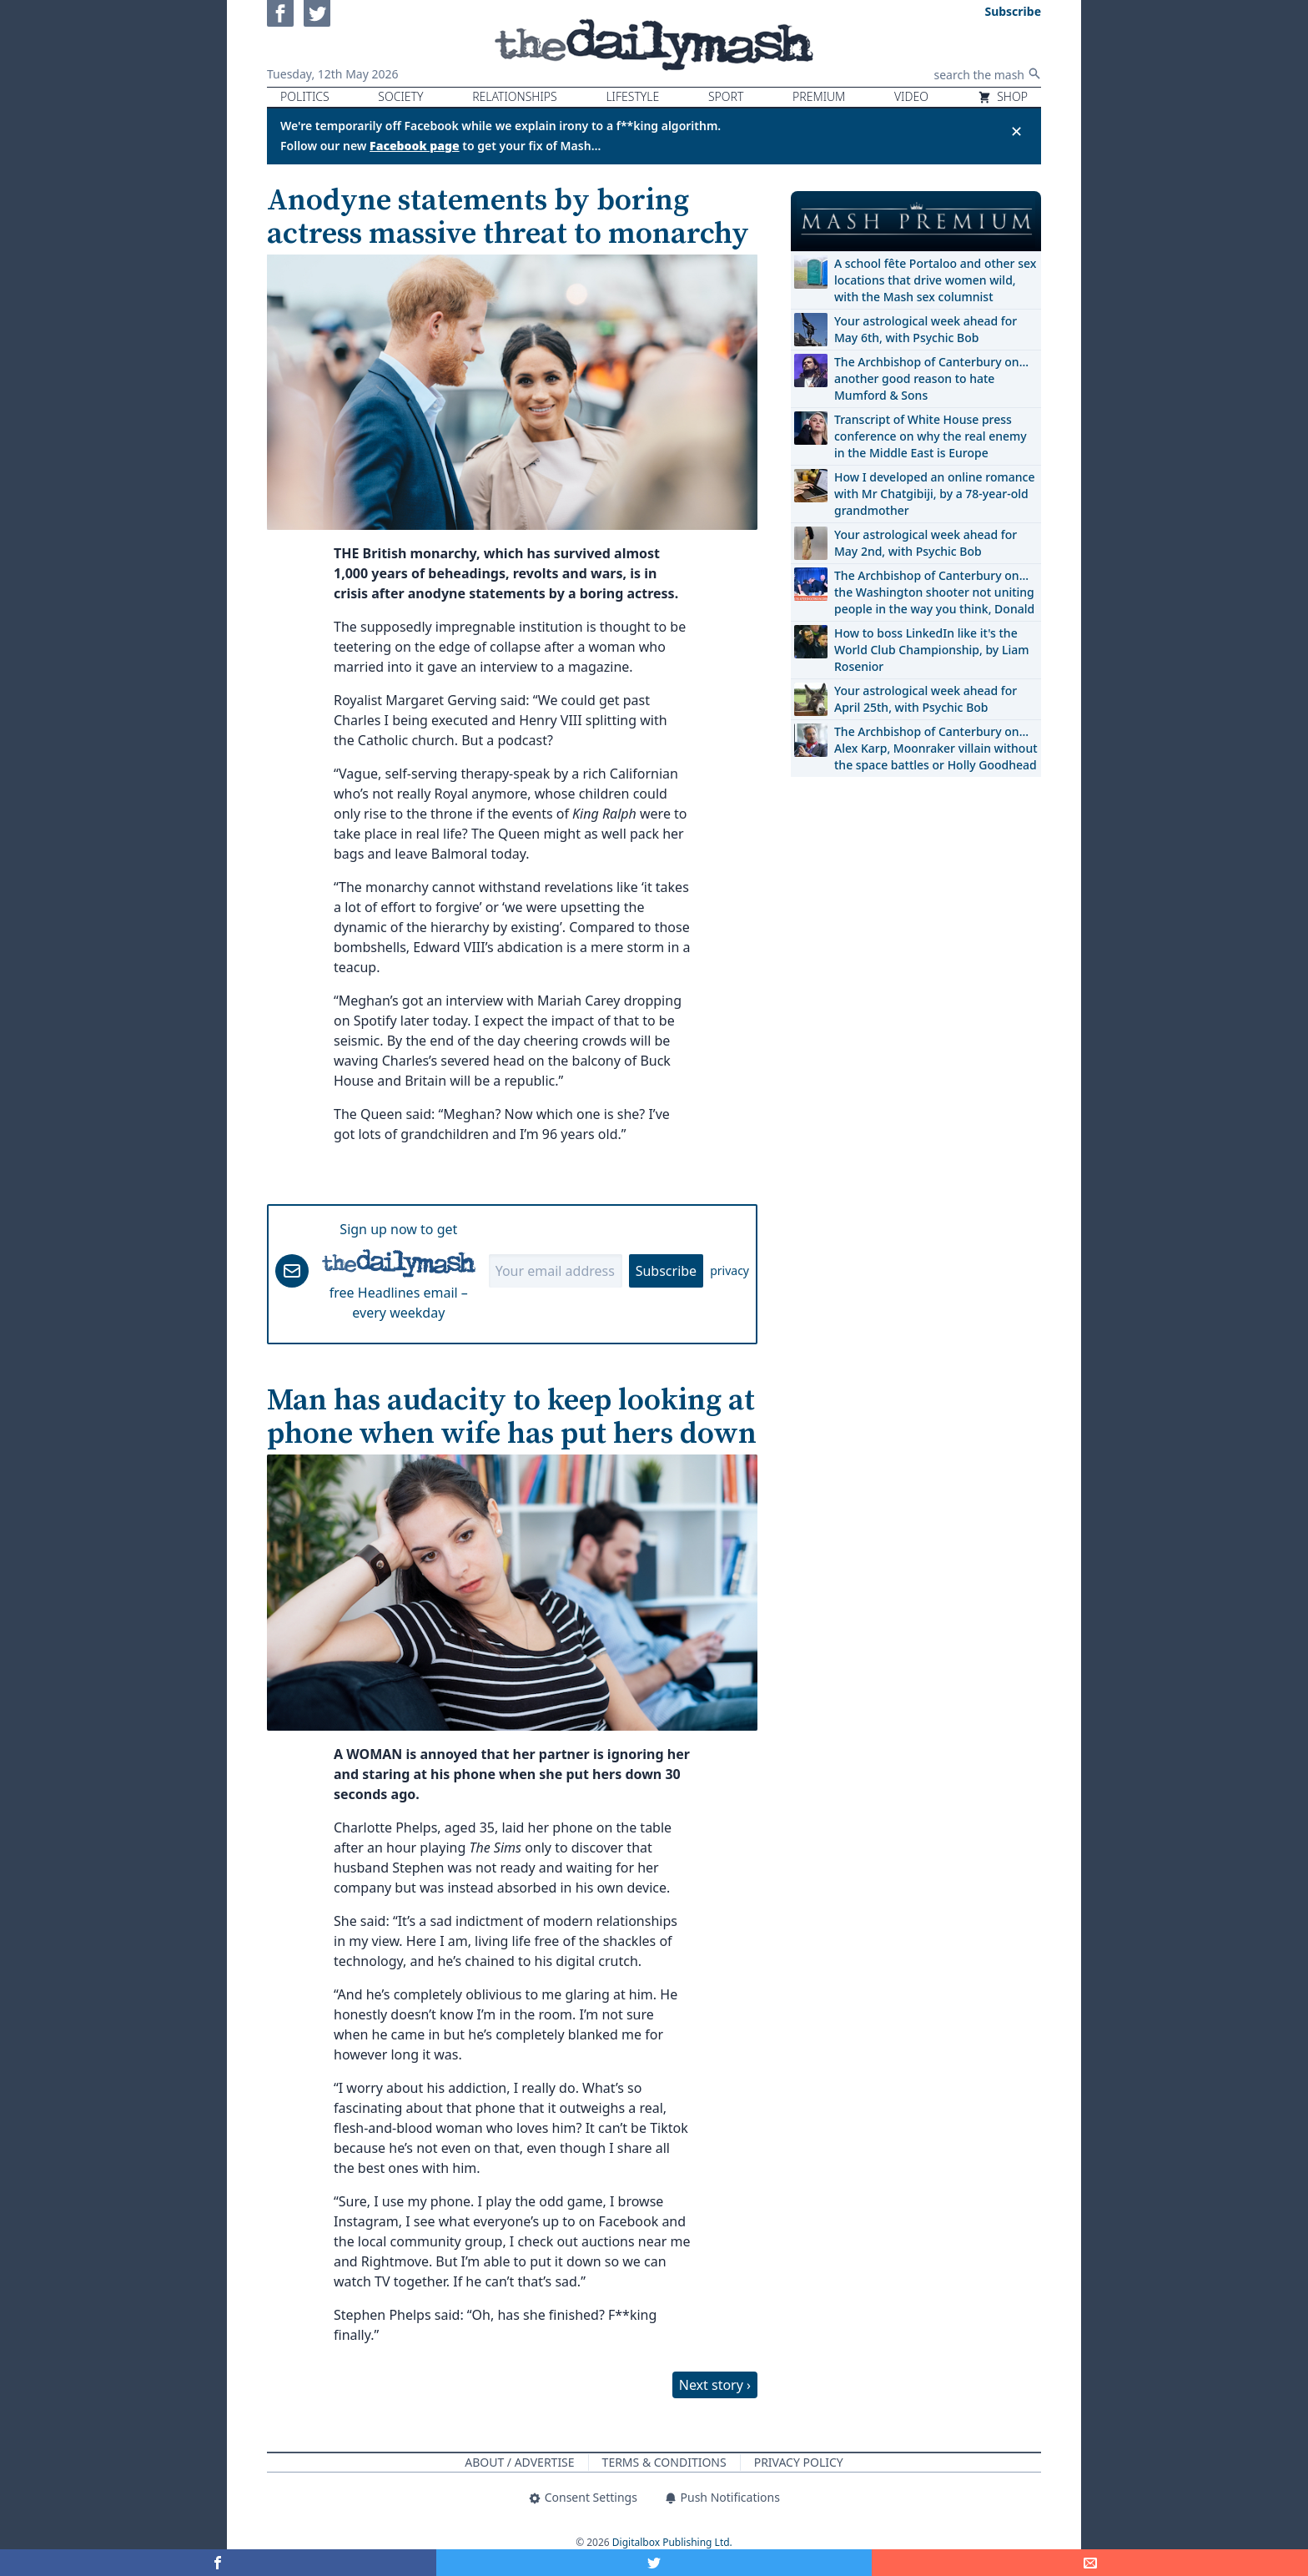 Image resolution: width=1308 pixels, height=2576 pixels. What do you see at coordinates (218, 2562) in the screenshot?
I see `[Share on Facebook]` at bounding box center [218, 2562].